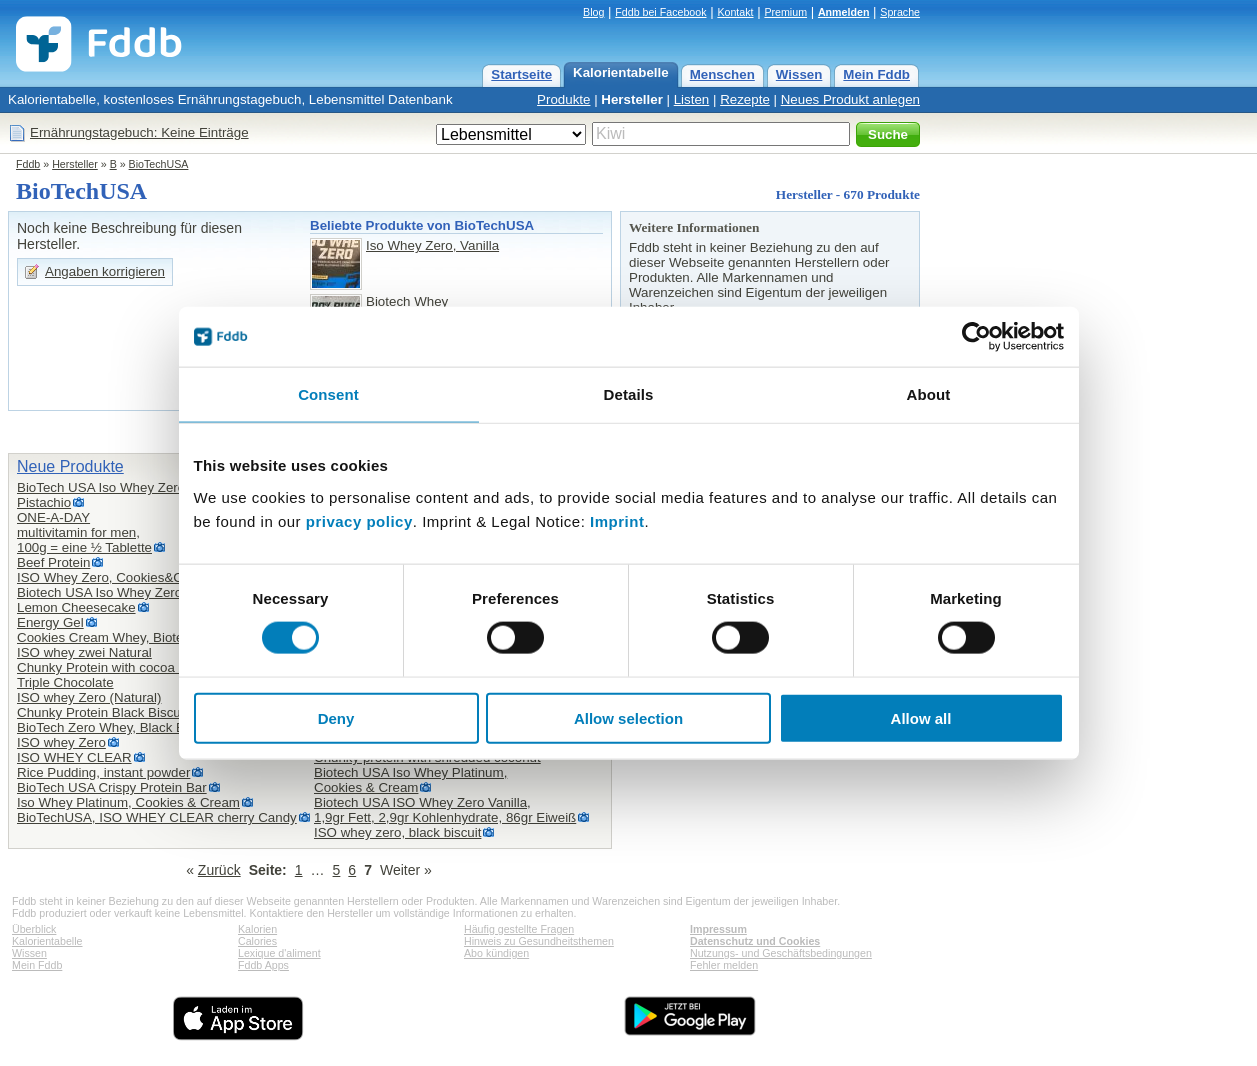  I want to click on Abo kündigen, so click(496, 953).